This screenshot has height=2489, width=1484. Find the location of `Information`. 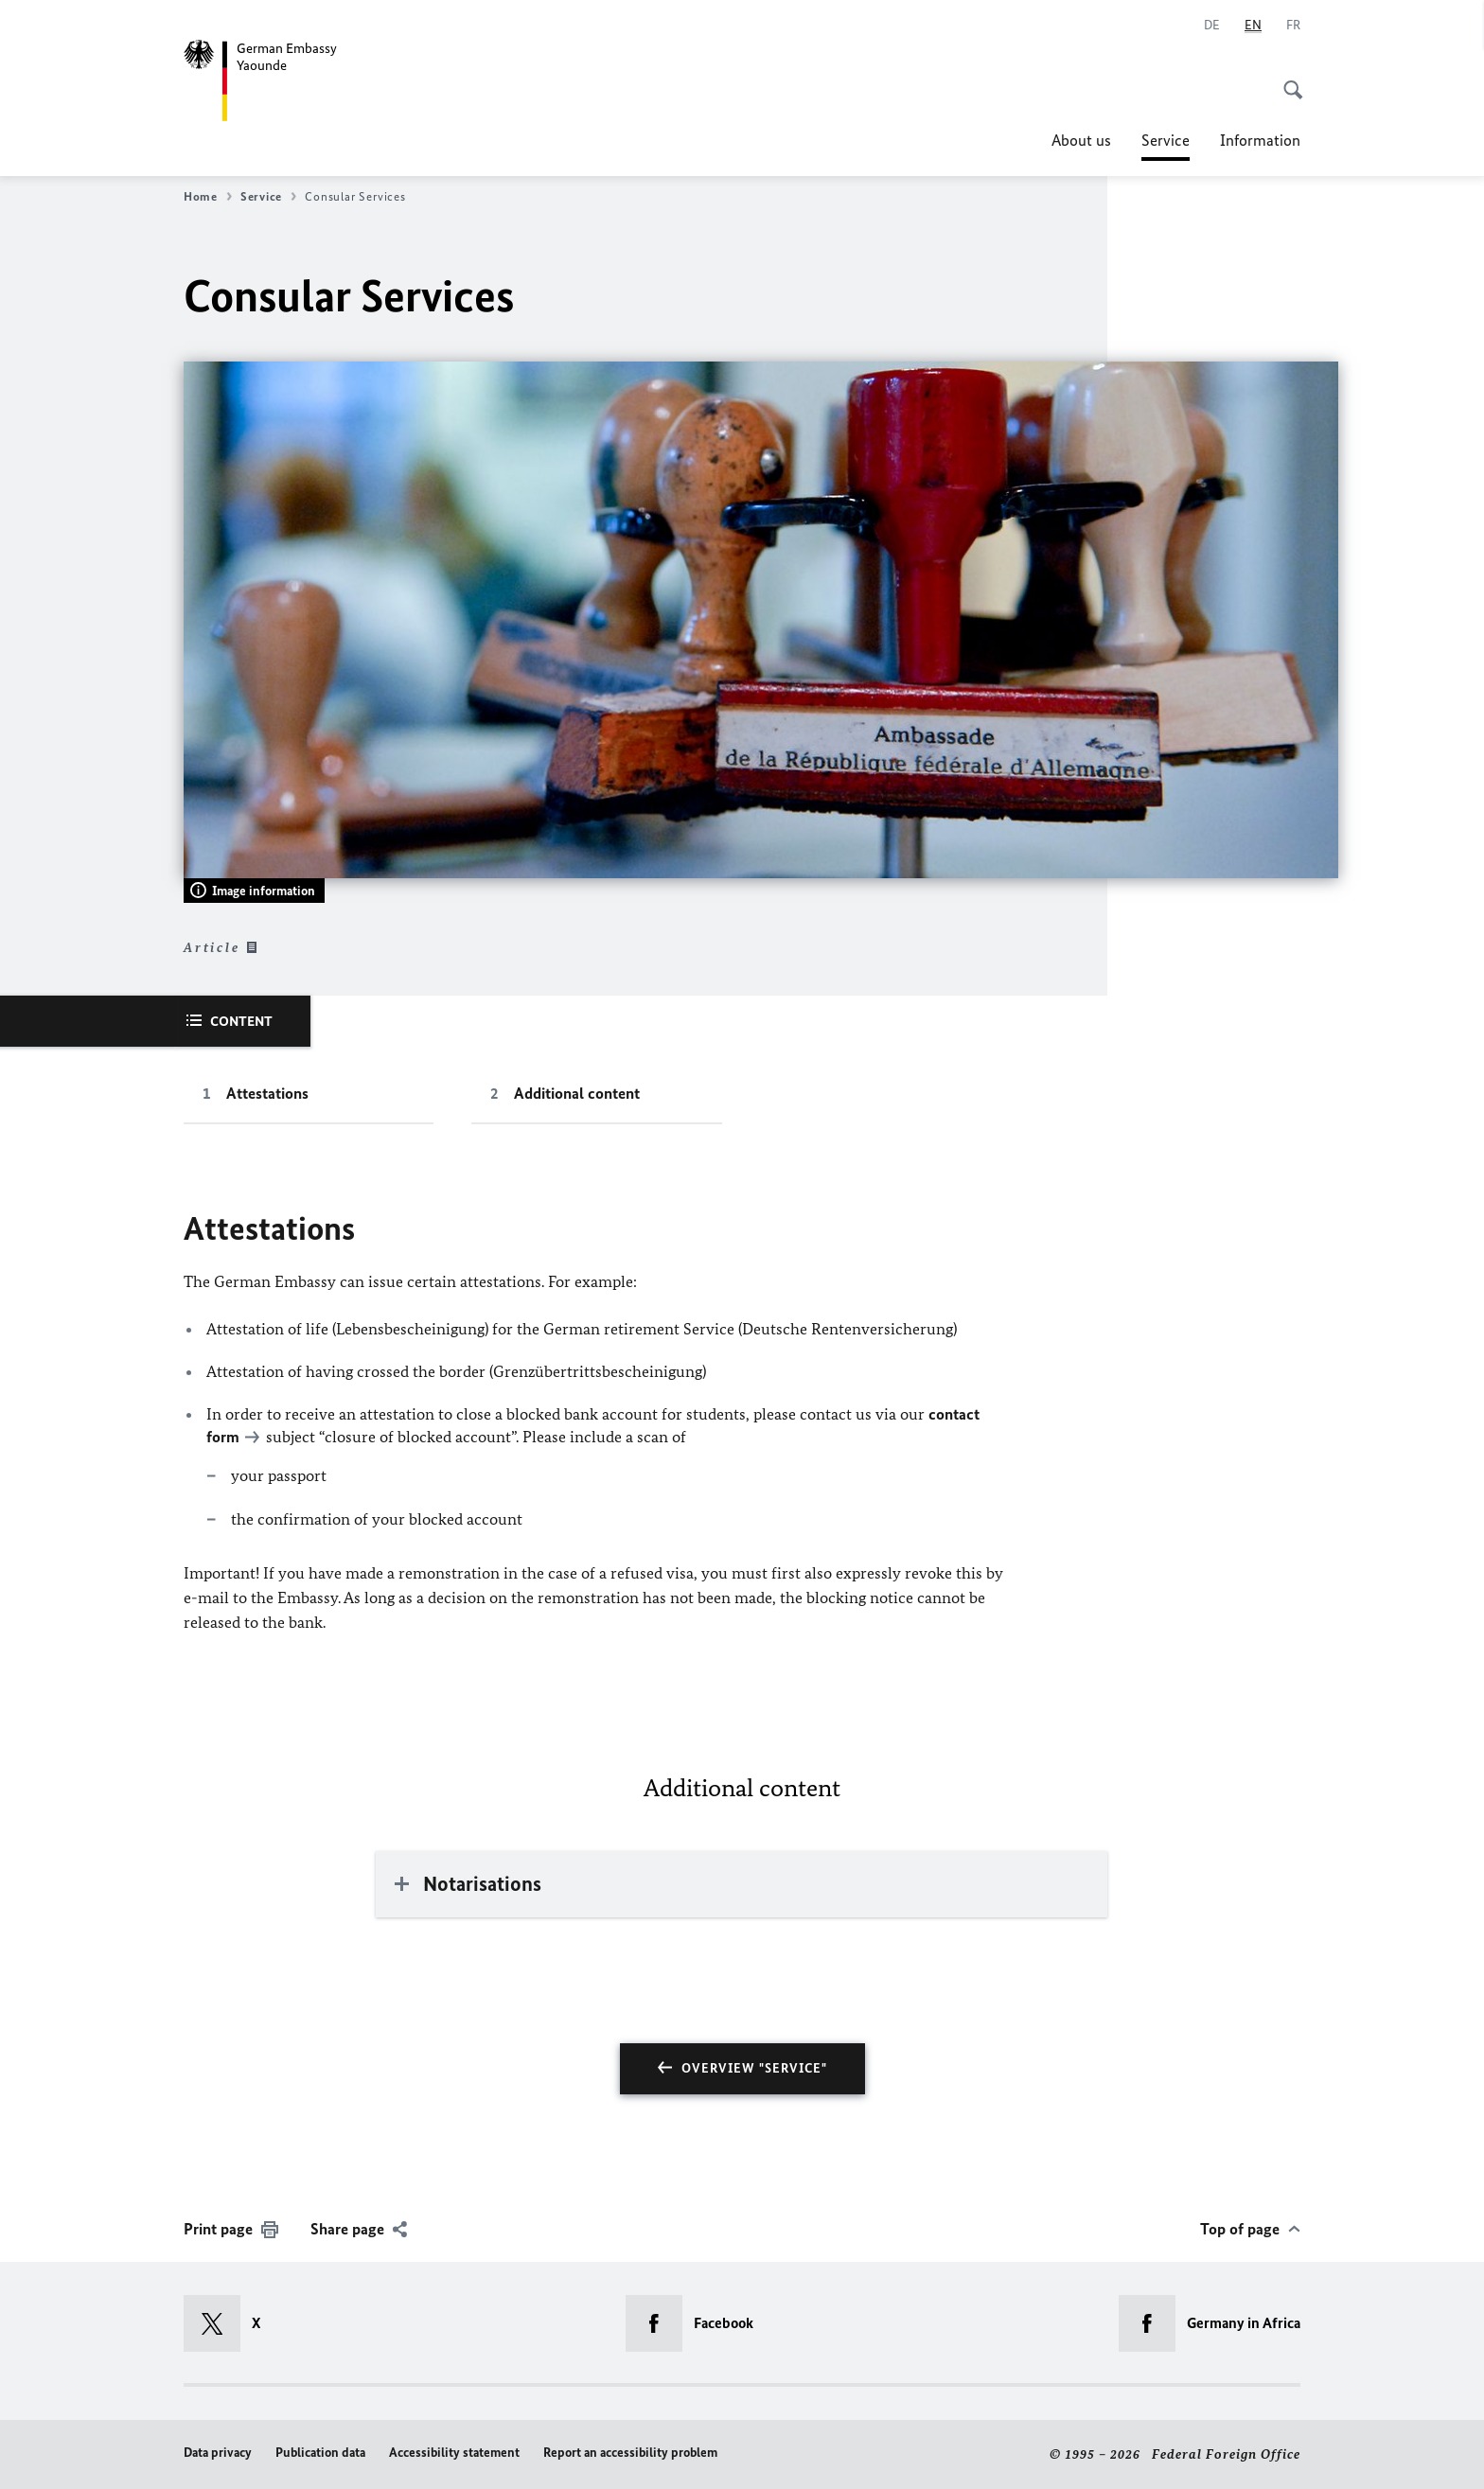

Information is located at coordinates (1260, 140).